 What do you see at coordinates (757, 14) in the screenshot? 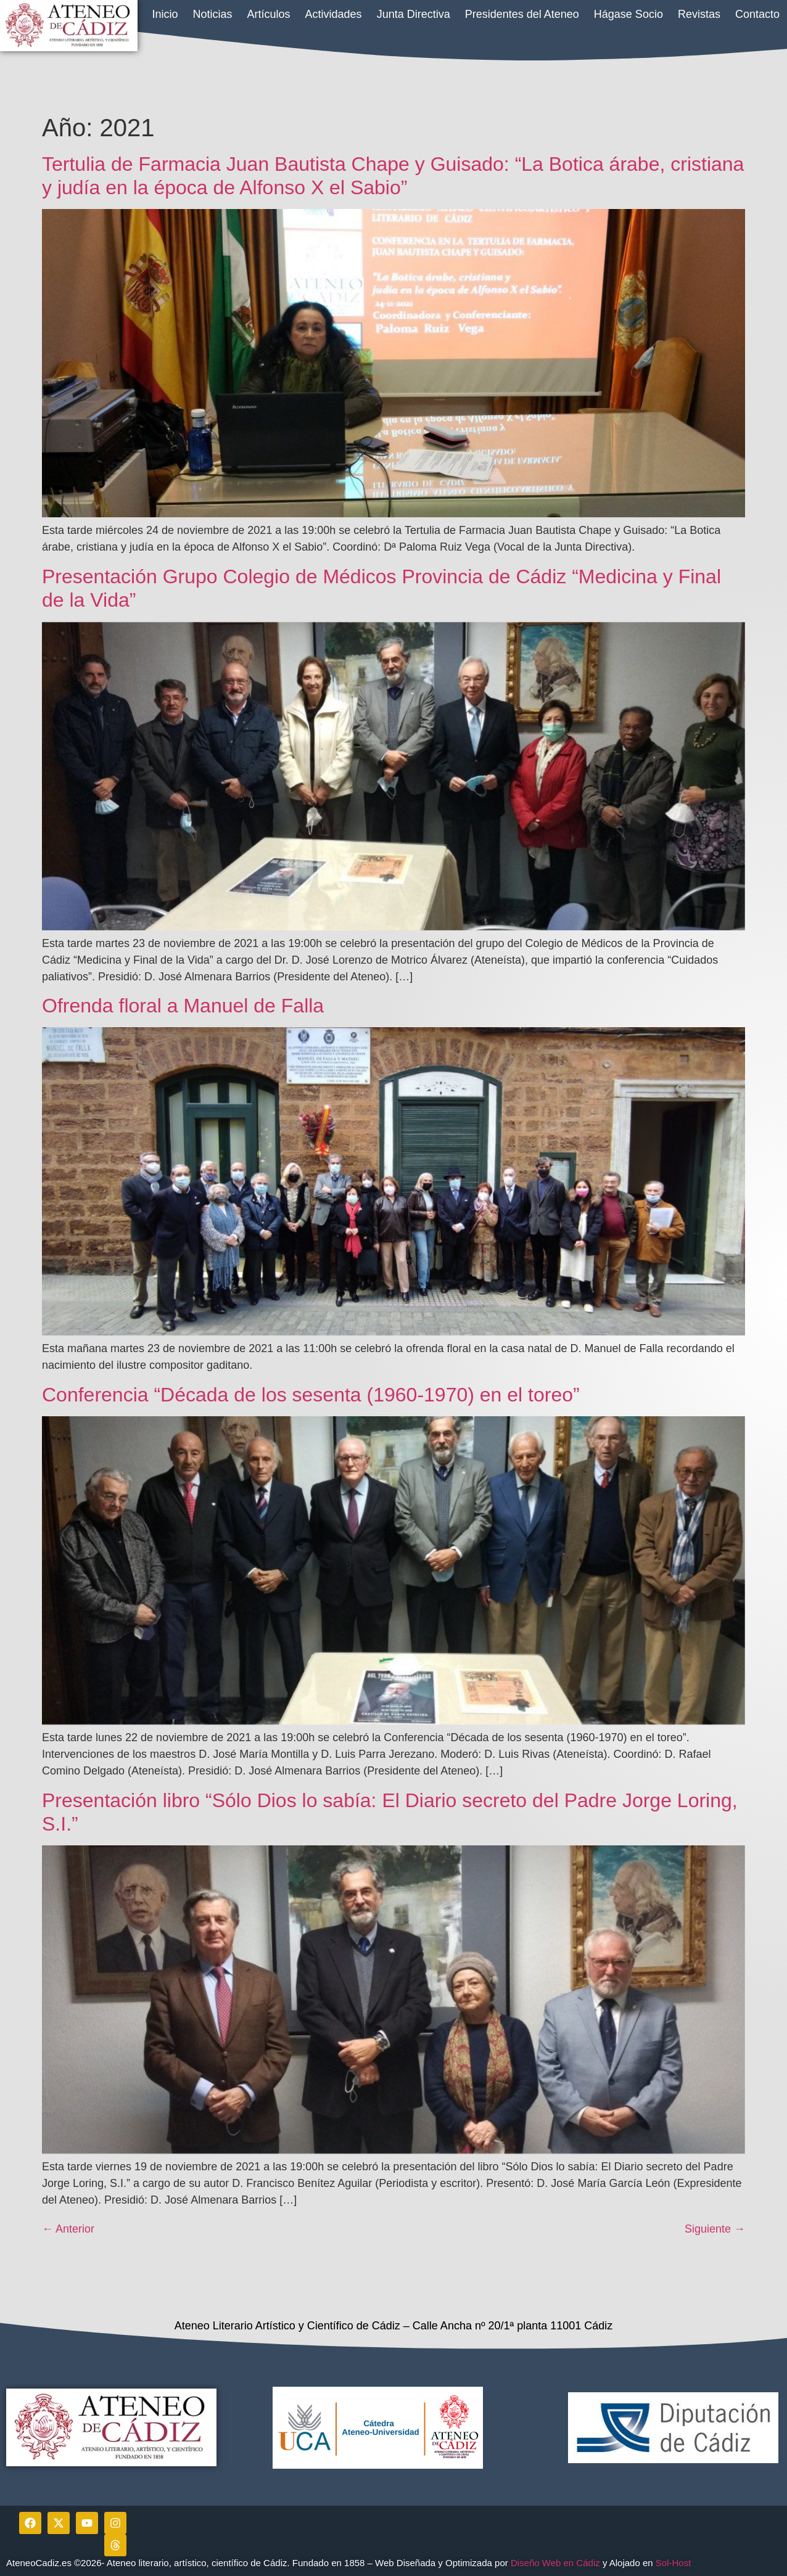
I see `Contacto` at bounding box center [757, 14].